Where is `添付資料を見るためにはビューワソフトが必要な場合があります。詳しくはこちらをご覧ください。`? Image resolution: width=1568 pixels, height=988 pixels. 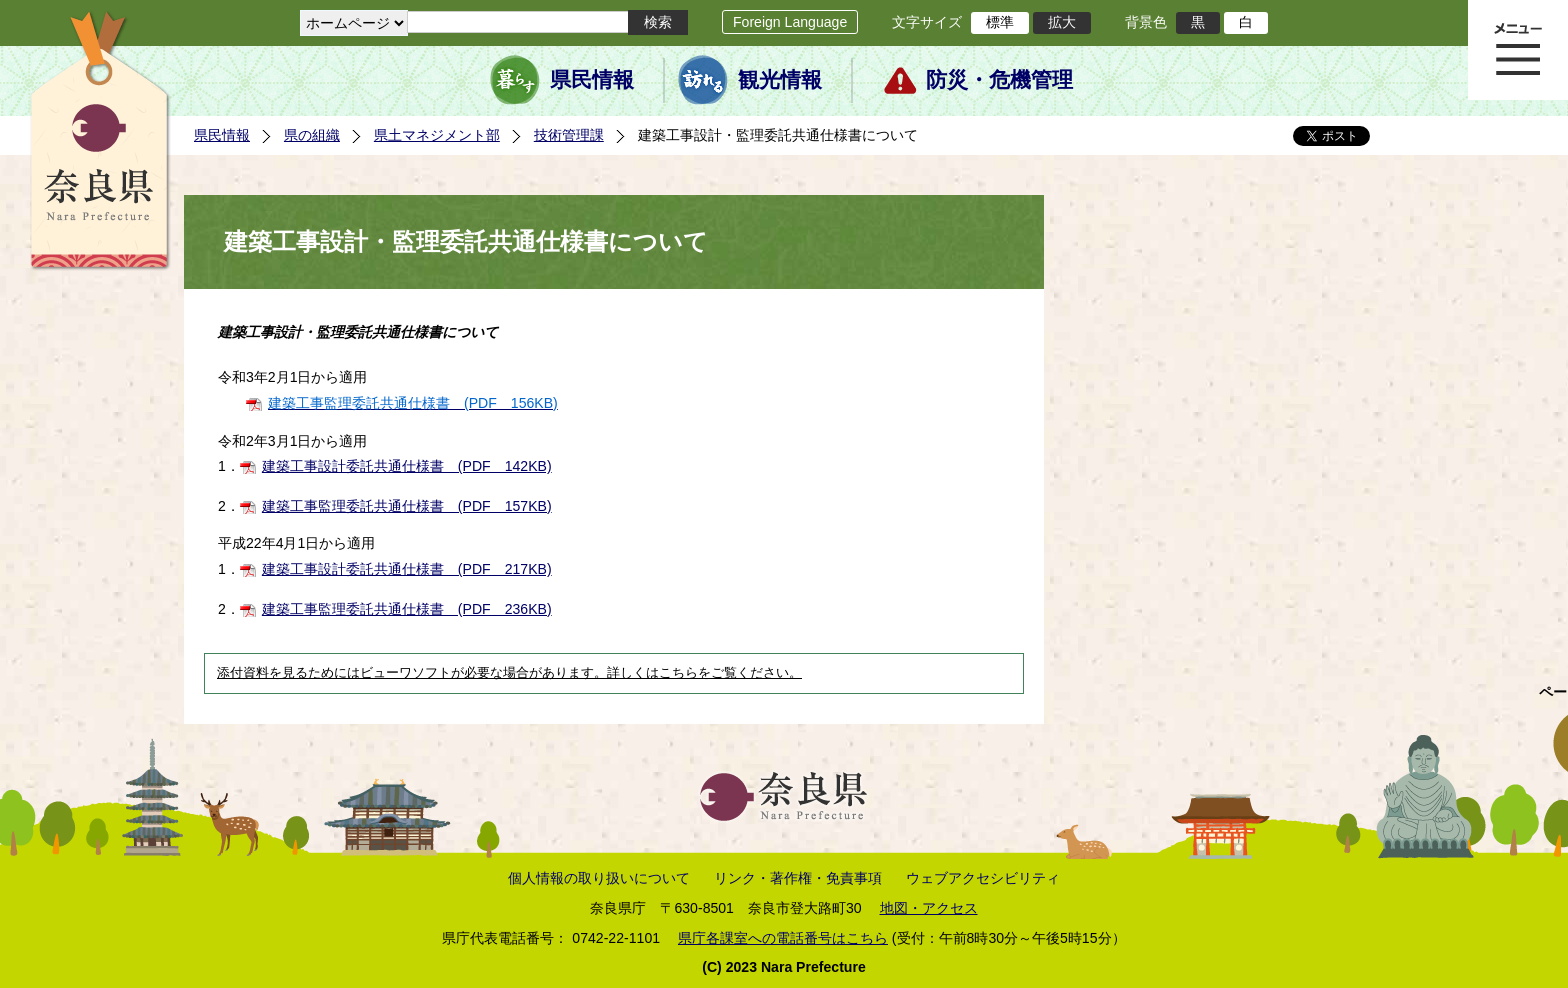 添付資料を見るためにはビューワソフトが必要な場合があります。詳しくはこちらをご覧ください。 is located at coordinates (509, 673).